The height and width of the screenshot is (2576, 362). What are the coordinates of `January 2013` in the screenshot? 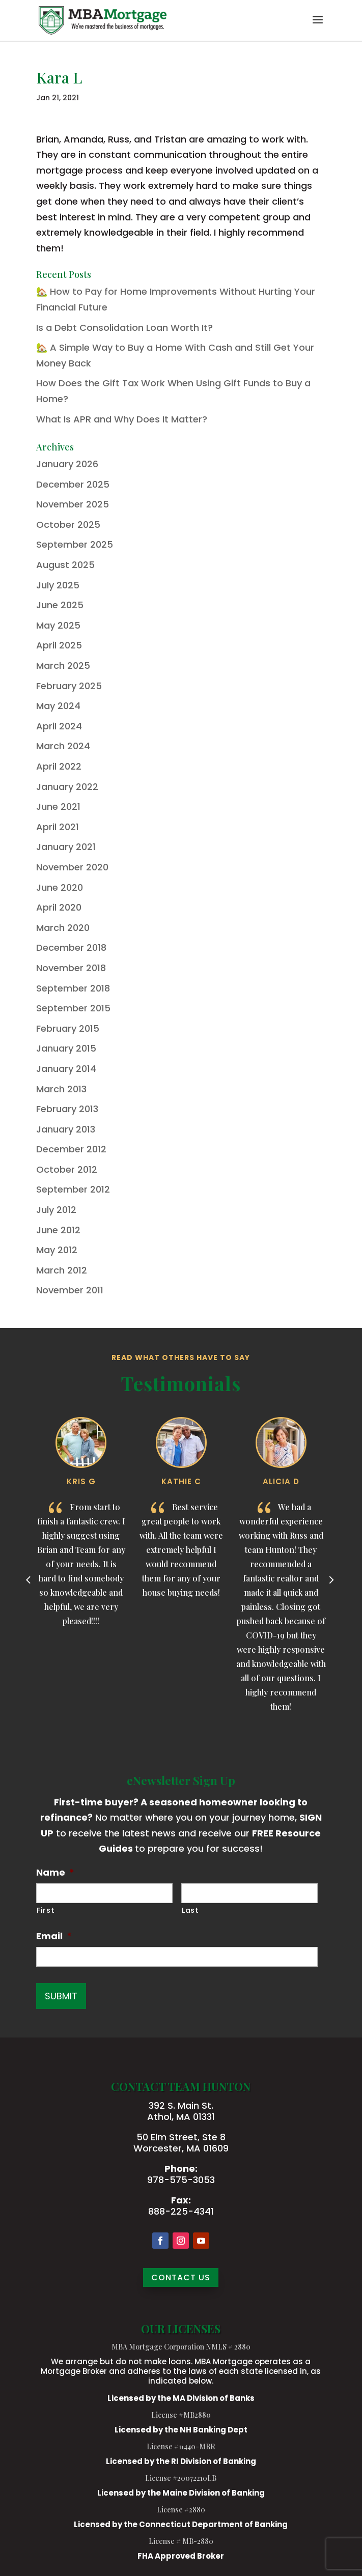 It's located at (65, 1129).